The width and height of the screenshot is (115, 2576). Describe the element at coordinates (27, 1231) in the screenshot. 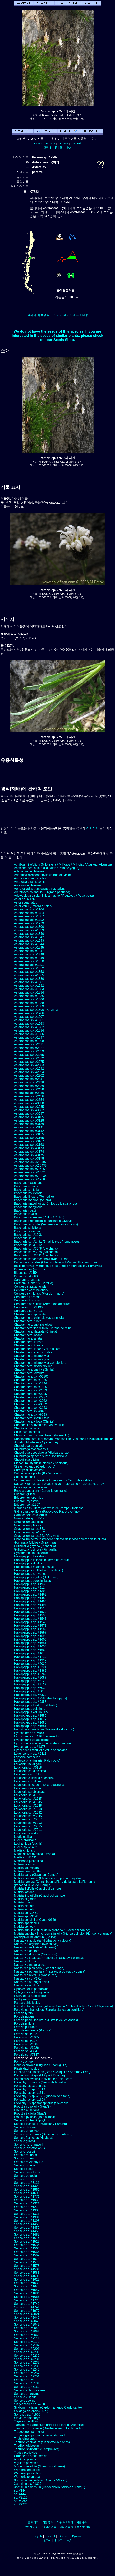

I see `Baccharis scandens` at that location.